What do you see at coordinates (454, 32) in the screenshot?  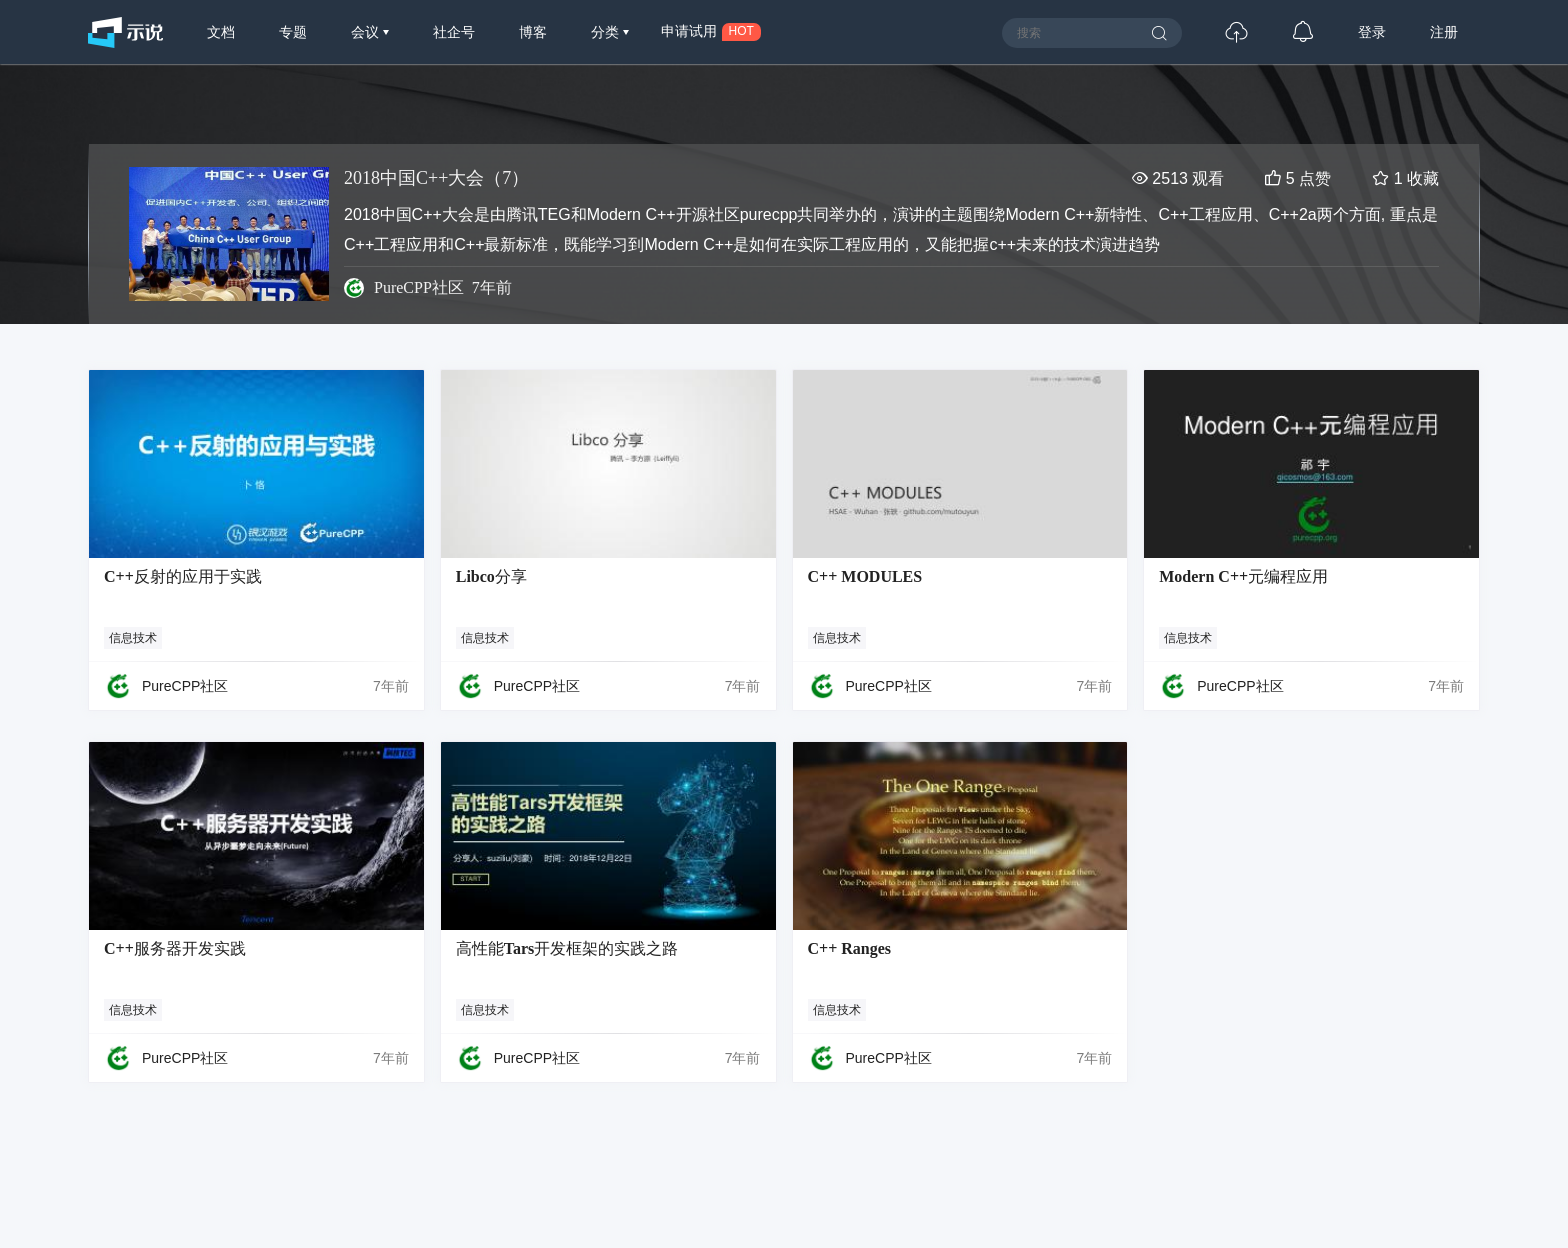 I see `社企号` at bounding box center [454, 32].